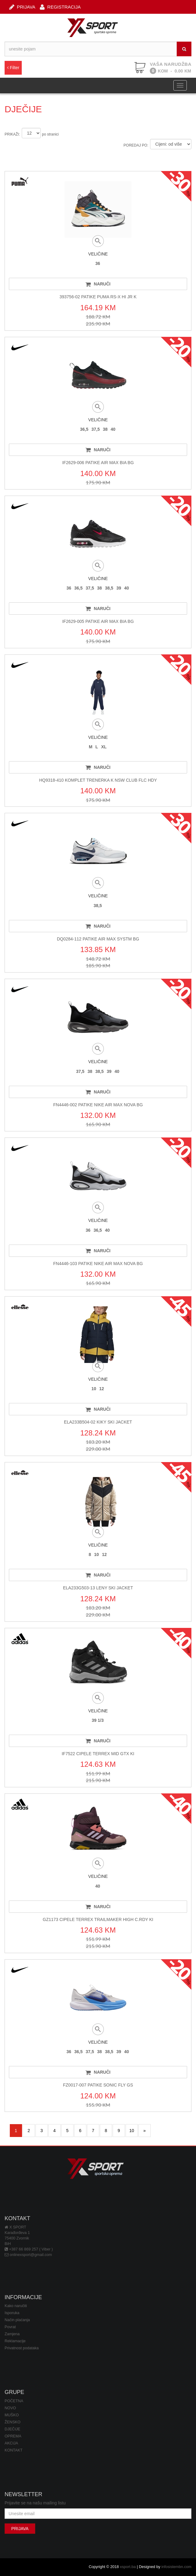  Describe the element at coordinates (15, 2341) in the screenshot. I see `Reklamacije` at that location.